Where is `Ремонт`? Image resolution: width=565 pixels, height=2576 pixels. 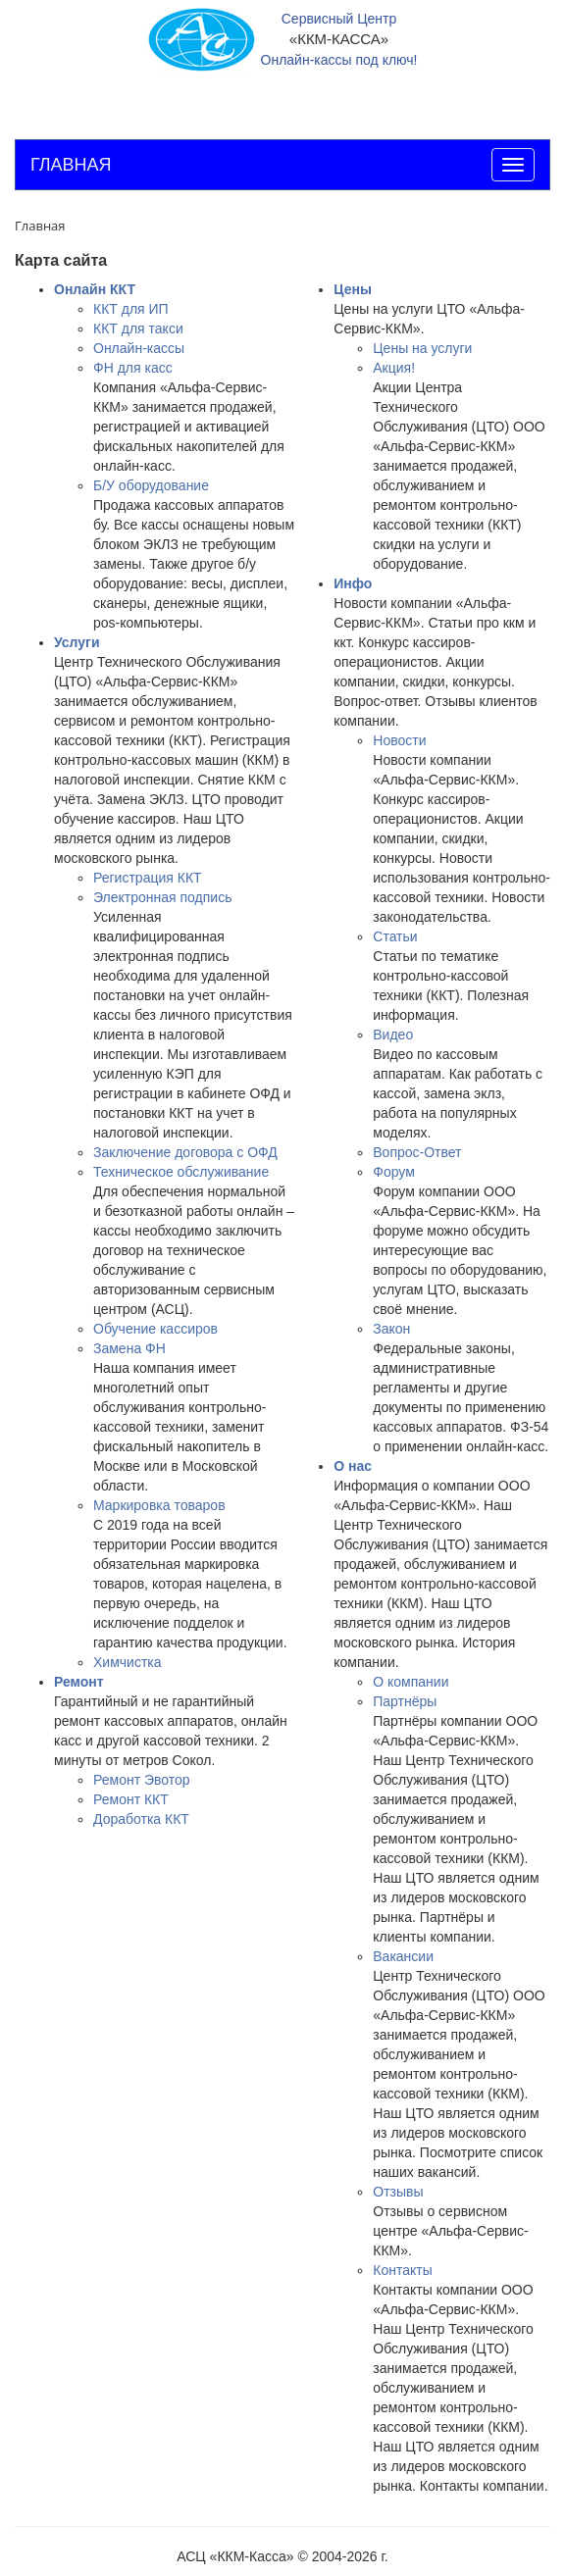 Ремонт is located at coordinates (79, 1682).